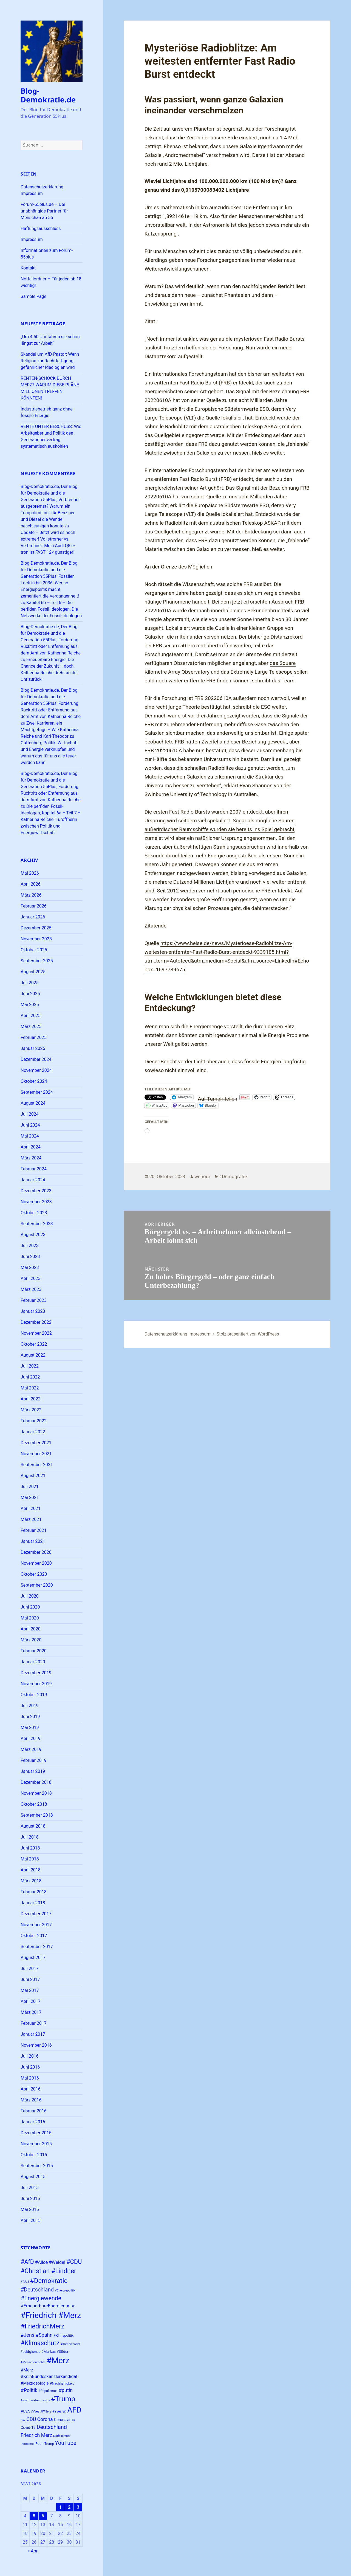 This screenshot has width=351, height=2576. Describe the element at coordinates (30, 1607) in the screenshot. I see `Juni 2020` at that location.